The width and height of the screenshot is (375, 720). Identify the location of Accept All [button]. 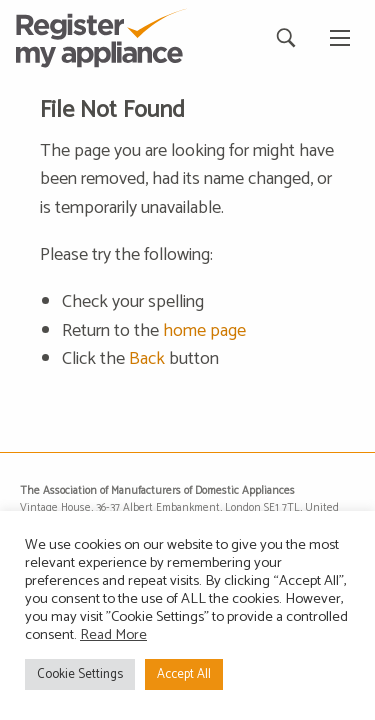
(184, 674).